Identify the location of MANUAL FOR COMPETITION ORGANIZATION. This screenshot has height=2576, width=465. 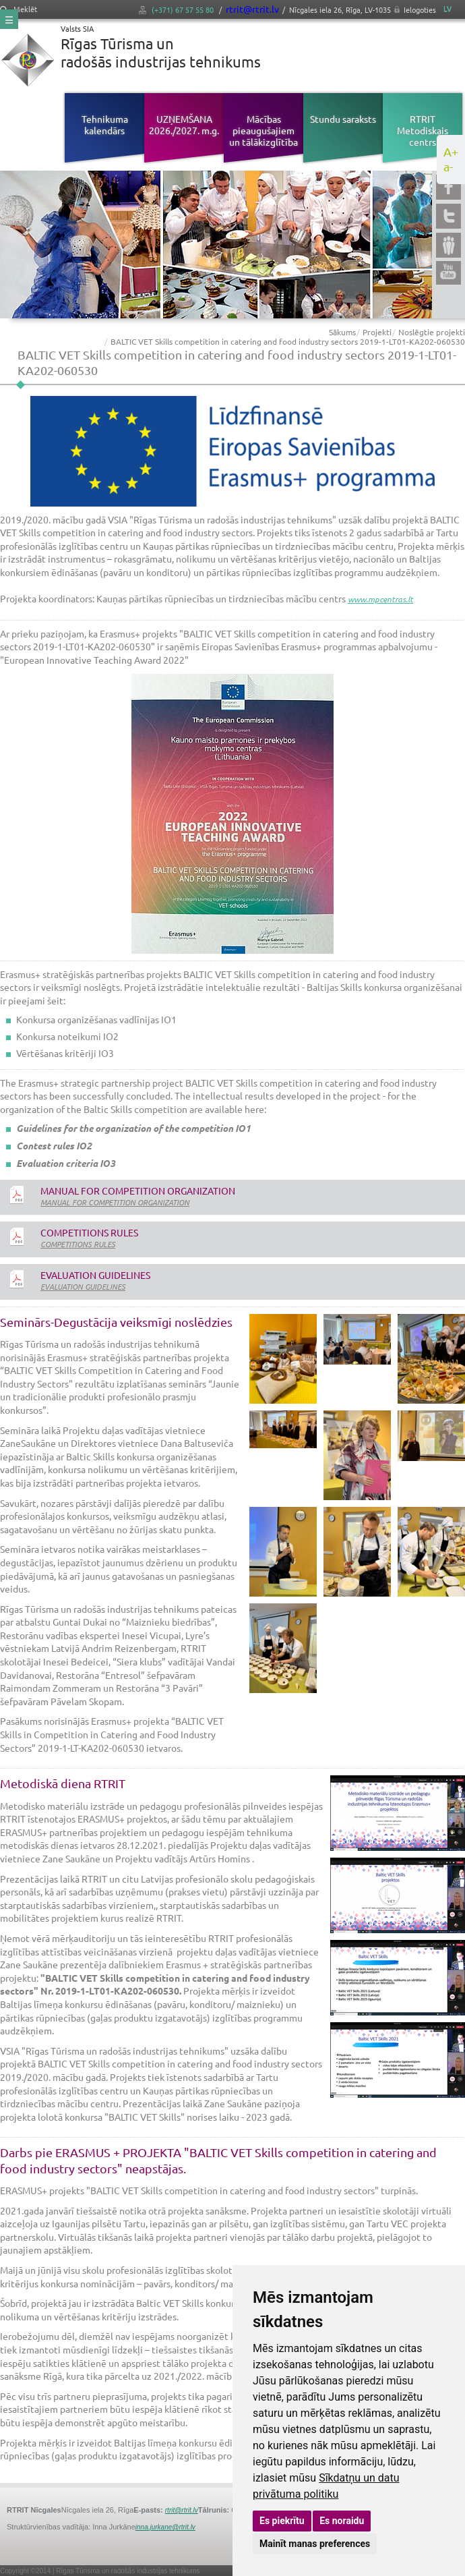
(114, 1202).